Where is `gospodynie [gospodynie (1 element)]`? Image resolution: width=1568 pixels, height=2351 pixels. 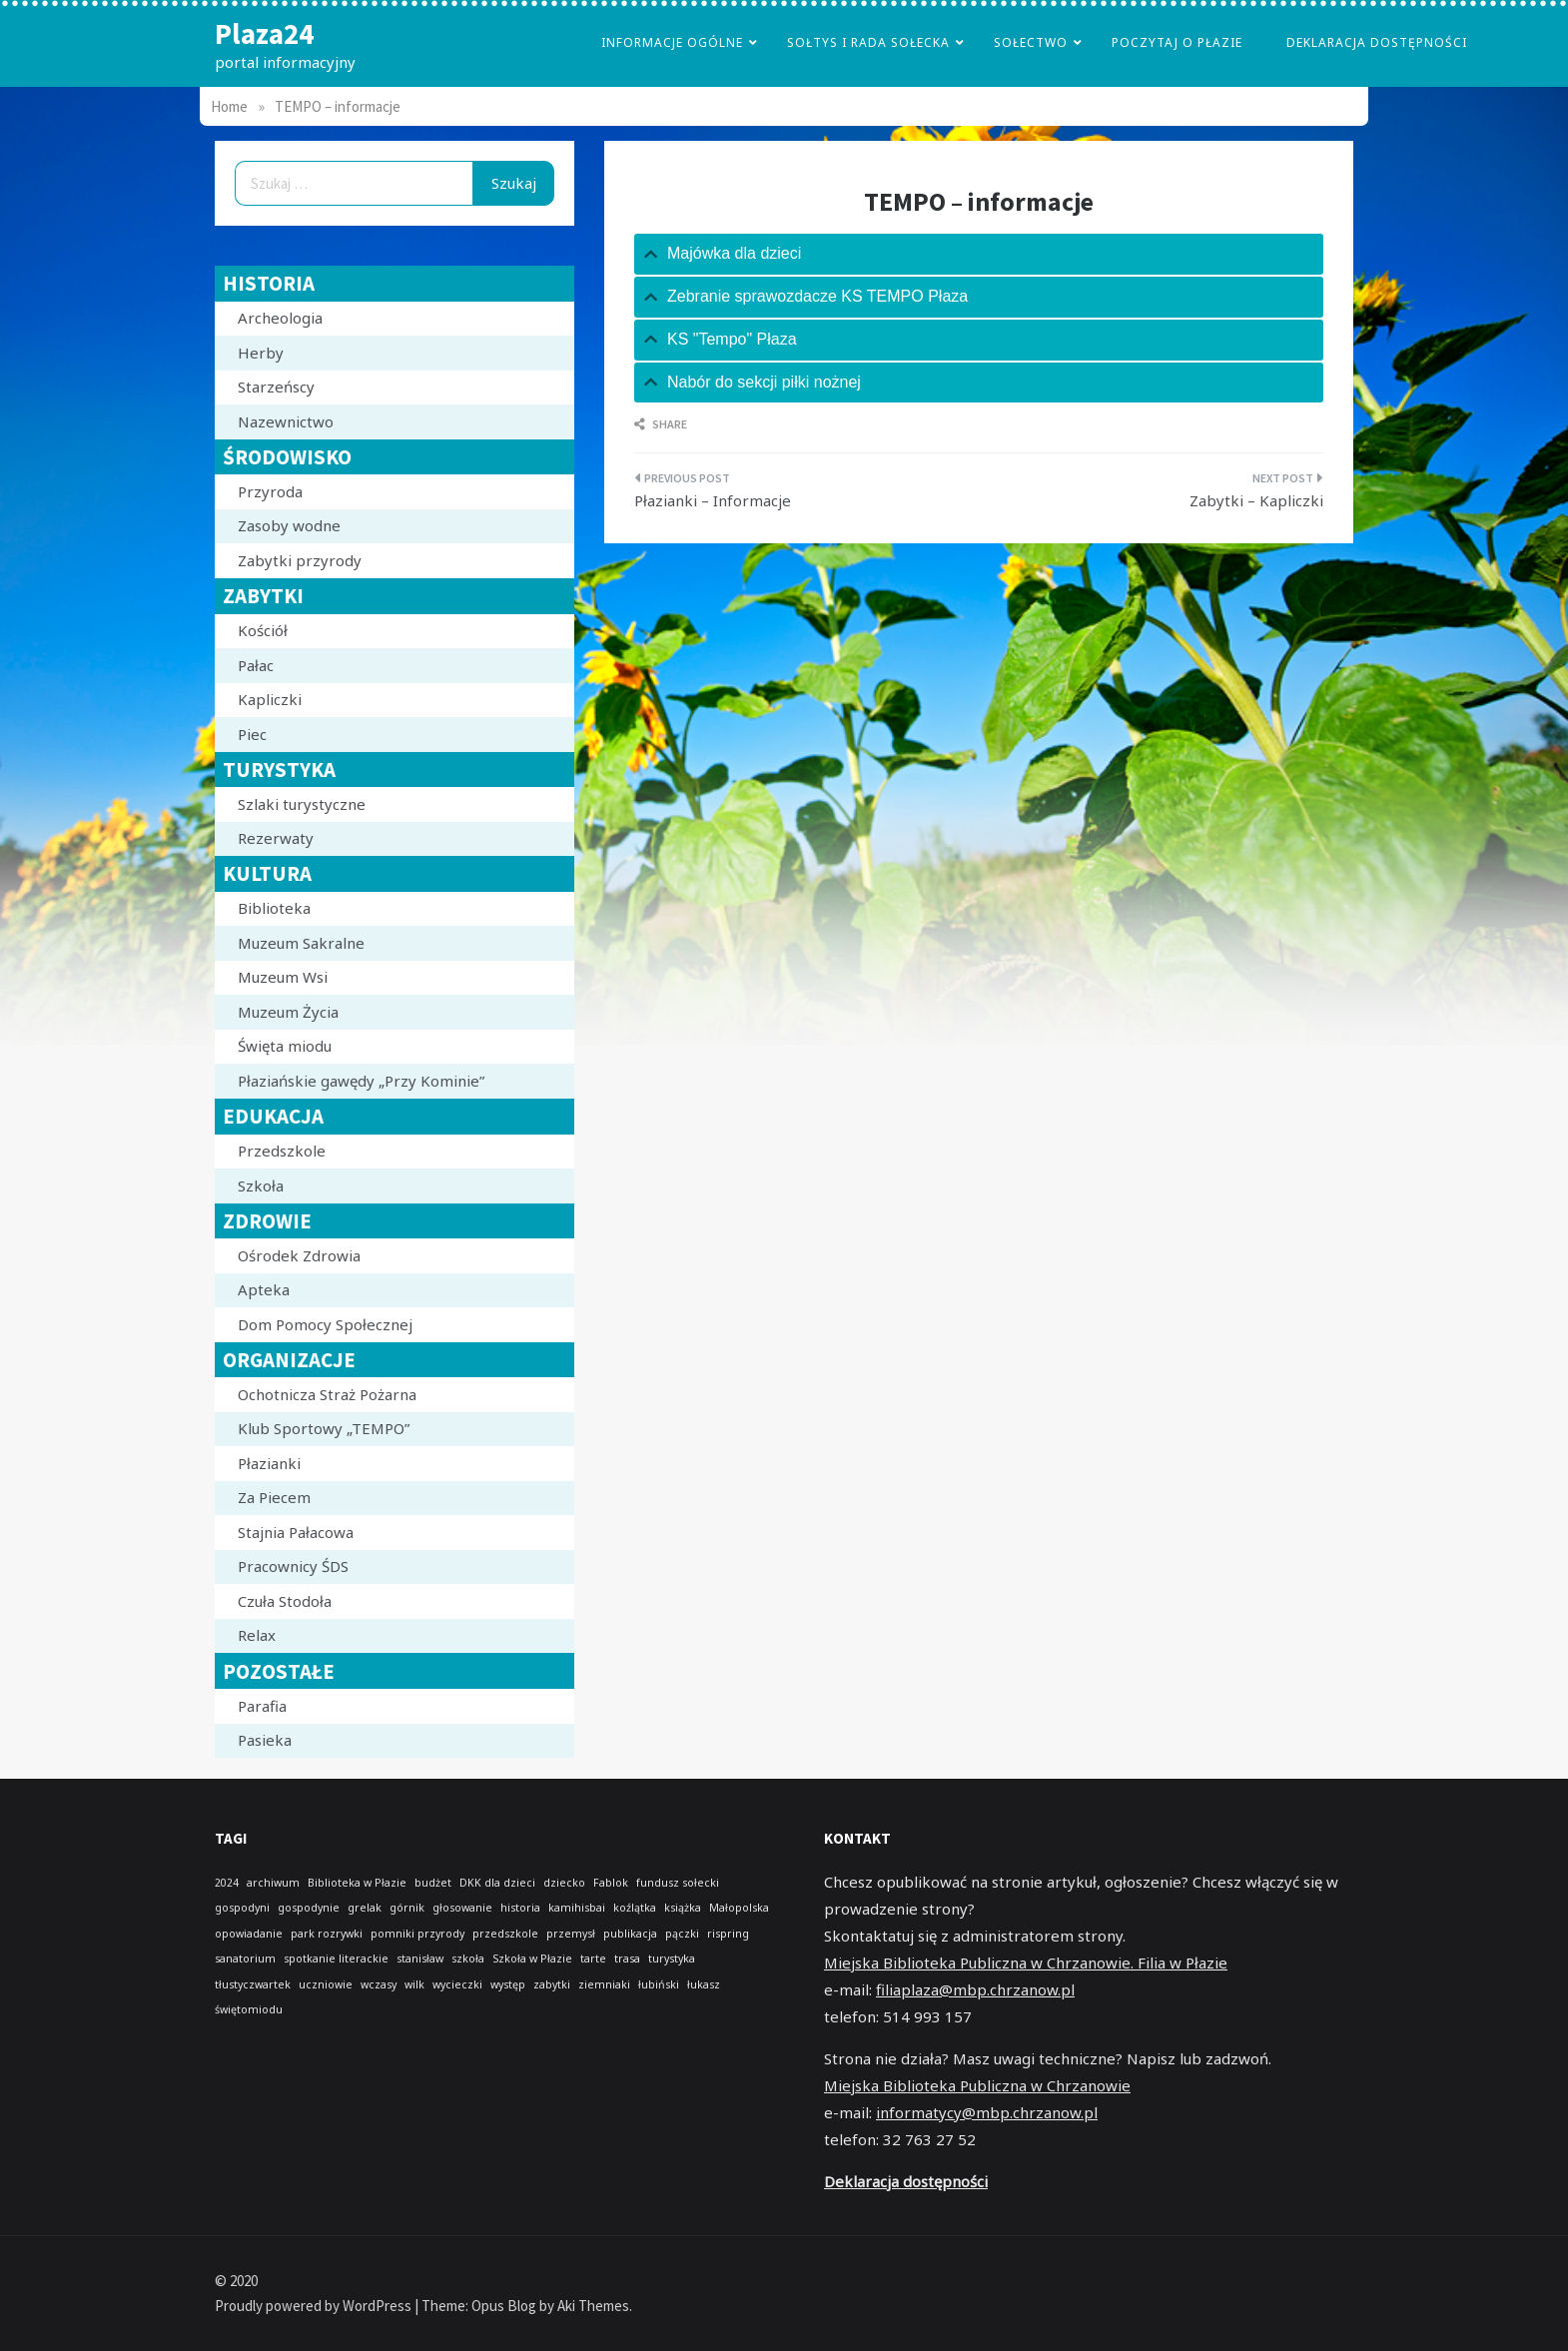 gospodynie [gospodynie (1 element)] is located at coordinates (309, 1908).